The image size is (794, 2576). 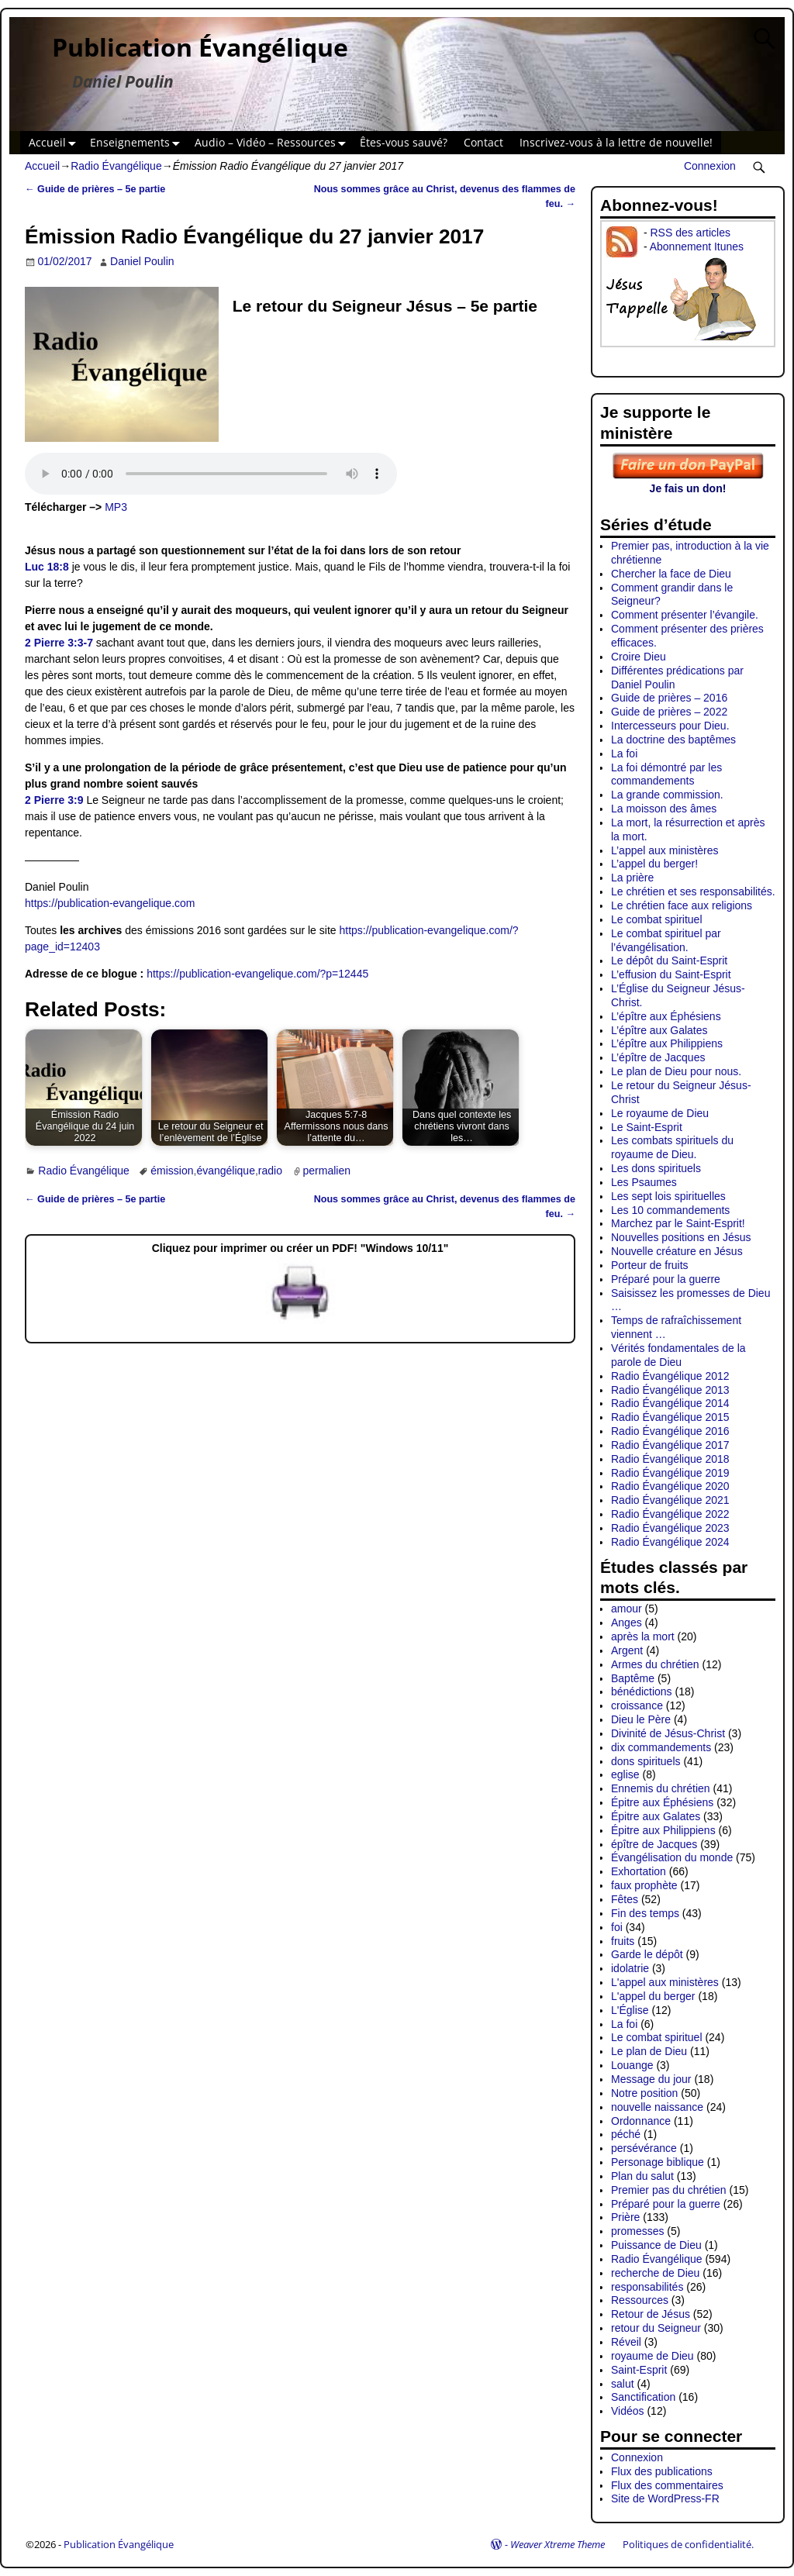 I want to click on Message du jour, so click(x=651, y=2079).